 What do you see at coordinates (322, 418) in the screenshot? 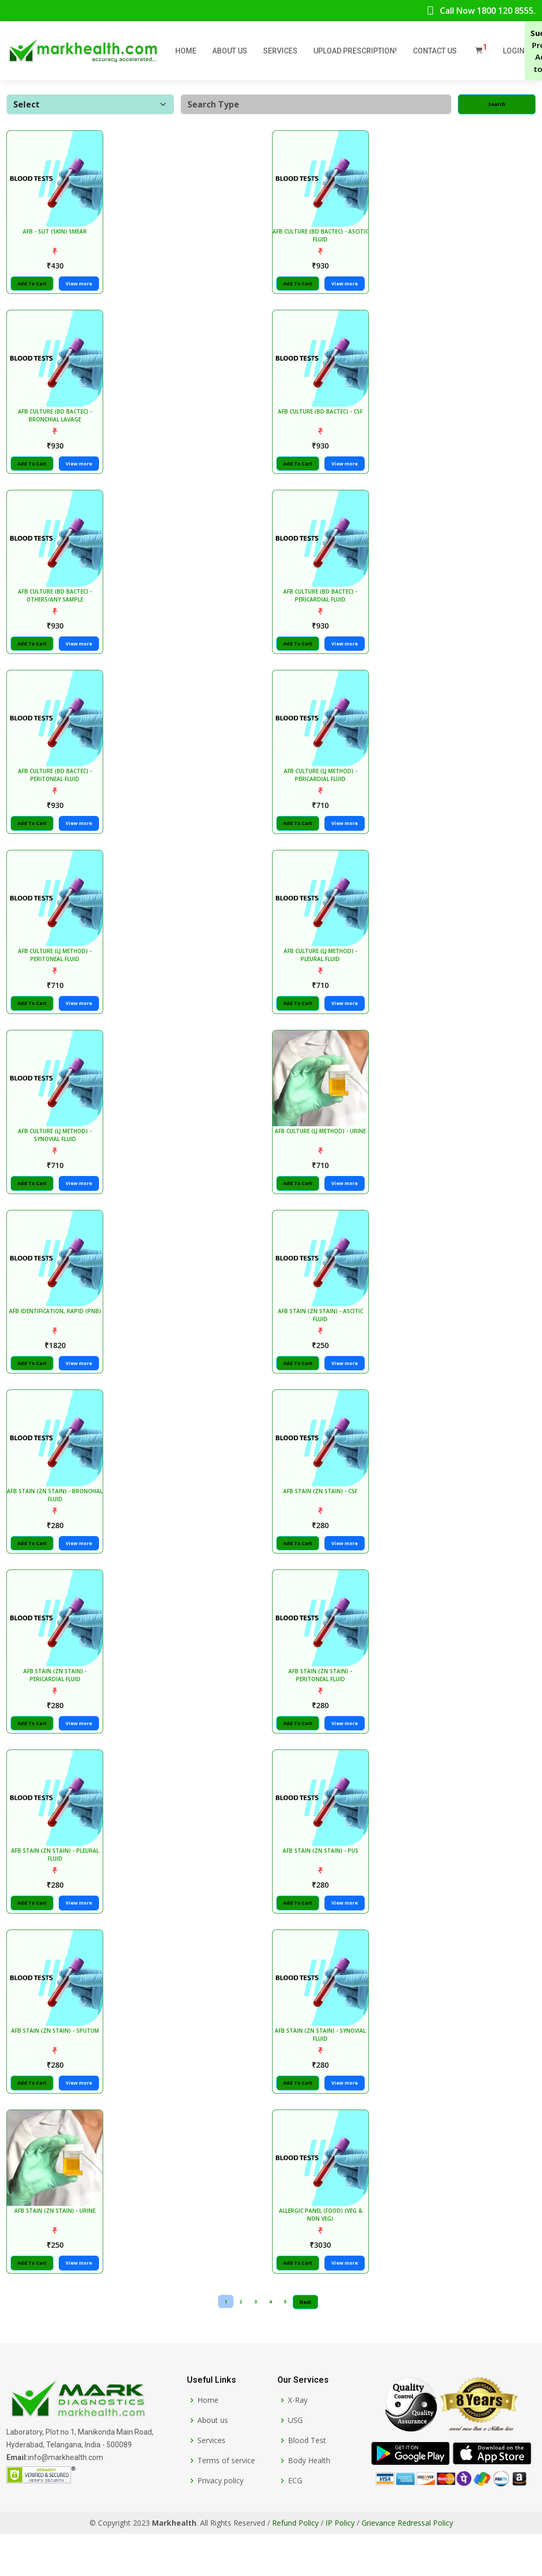
I see `AFB CULTURE (BD BACTEC) - CSF` at bounding box center [322, 418].